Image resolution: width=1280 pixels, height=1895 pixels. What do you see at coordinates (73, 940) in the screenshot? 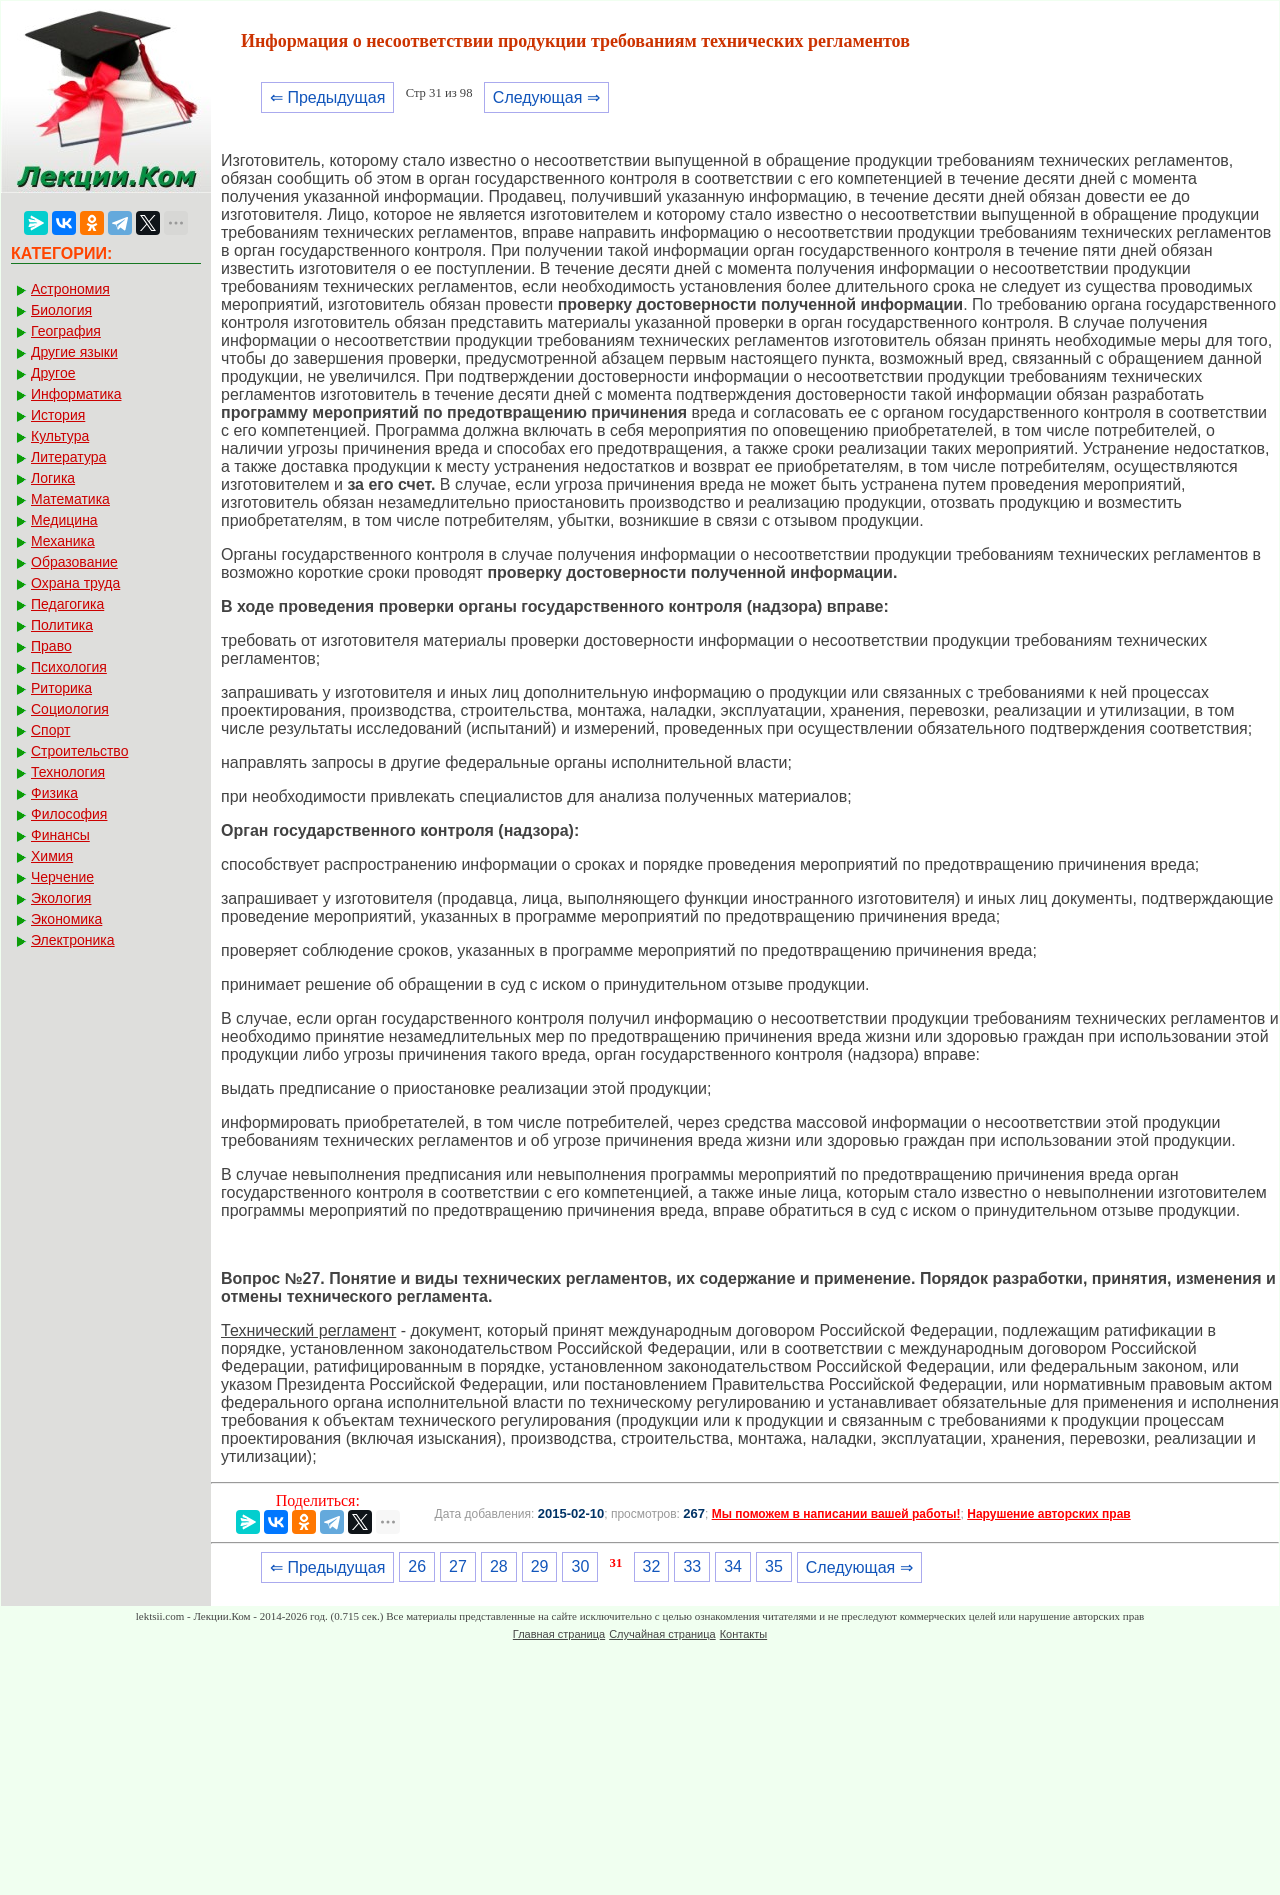
I see `Электроника` at bounding box center [73, 940].